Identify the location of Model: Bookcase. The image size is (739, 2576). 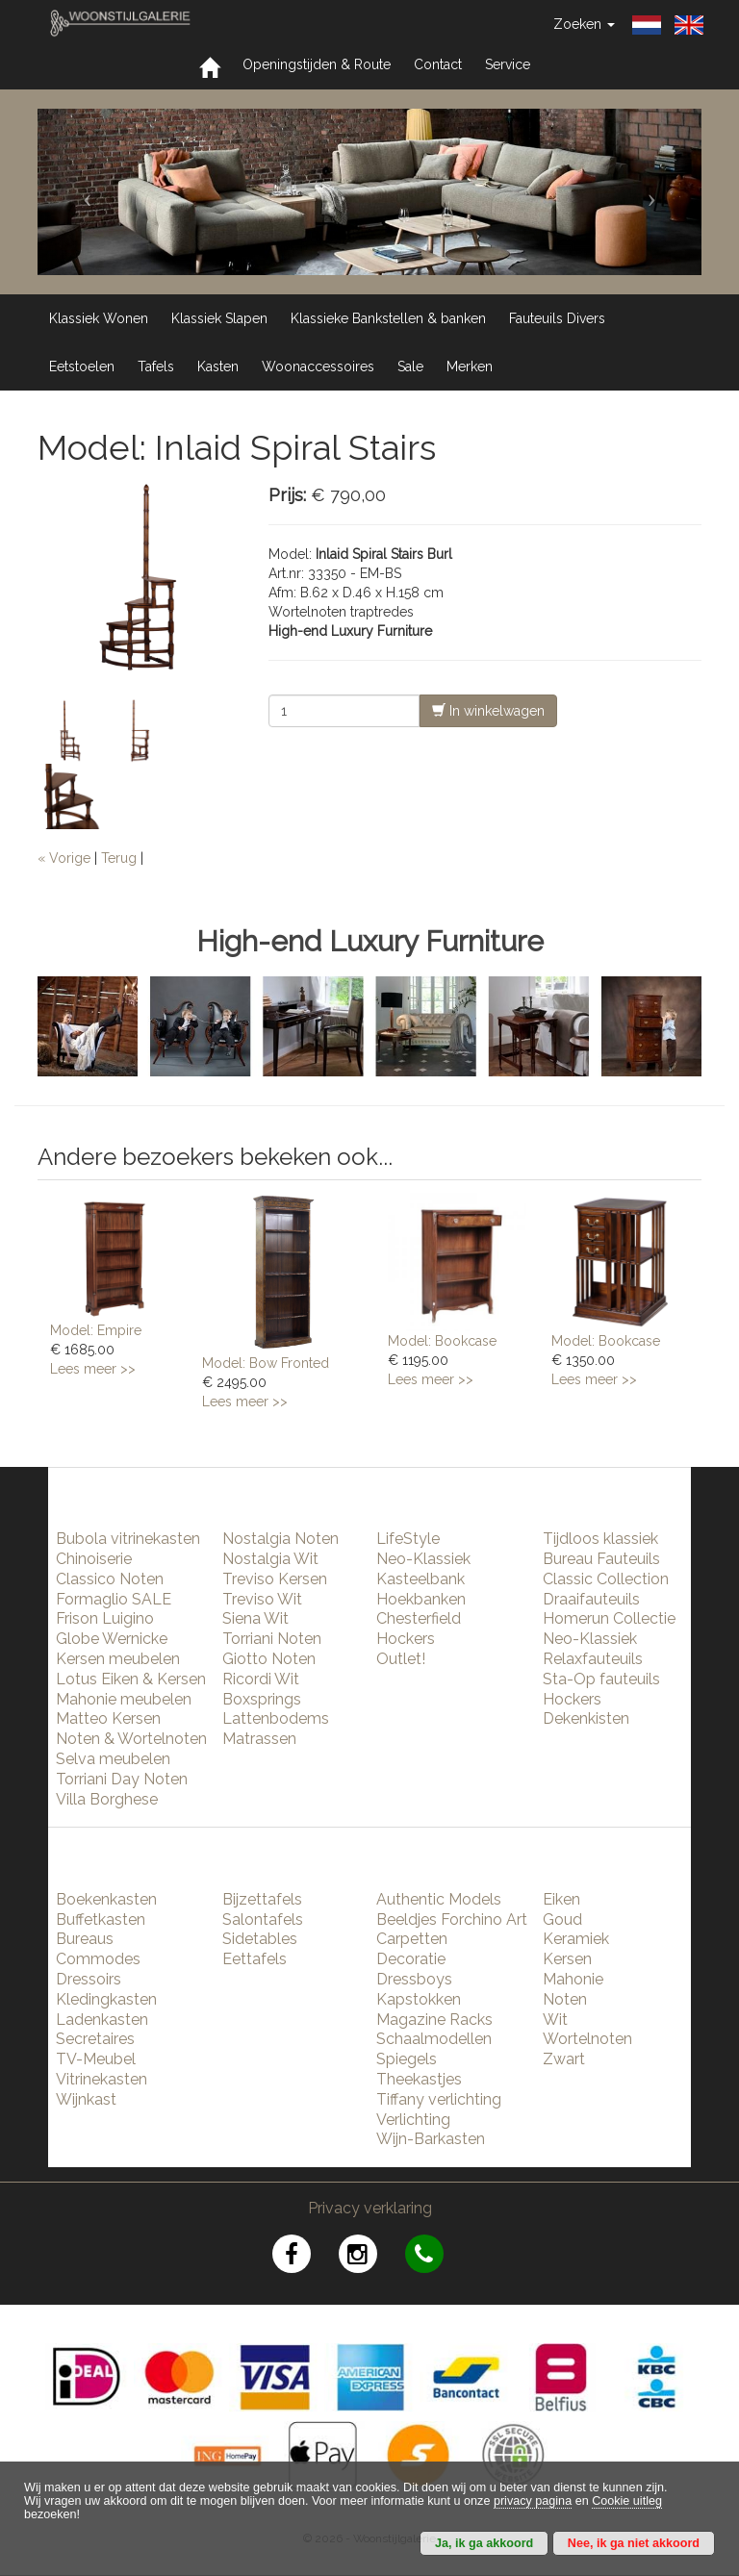
(442, 1341).